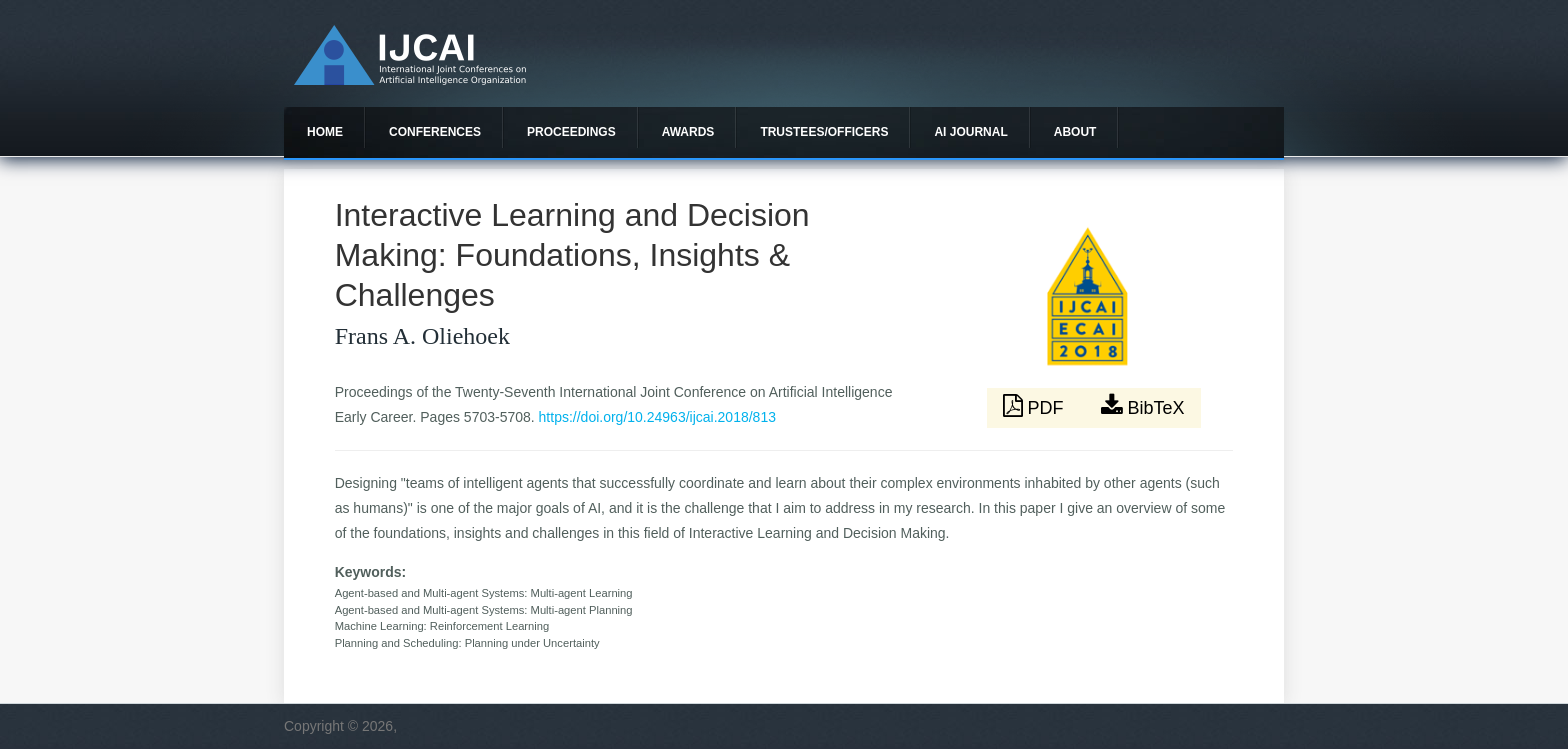 Image resolution: width=1568 pixels, height=749 pixels. I want to click on AI Journal, so click(970, 132).